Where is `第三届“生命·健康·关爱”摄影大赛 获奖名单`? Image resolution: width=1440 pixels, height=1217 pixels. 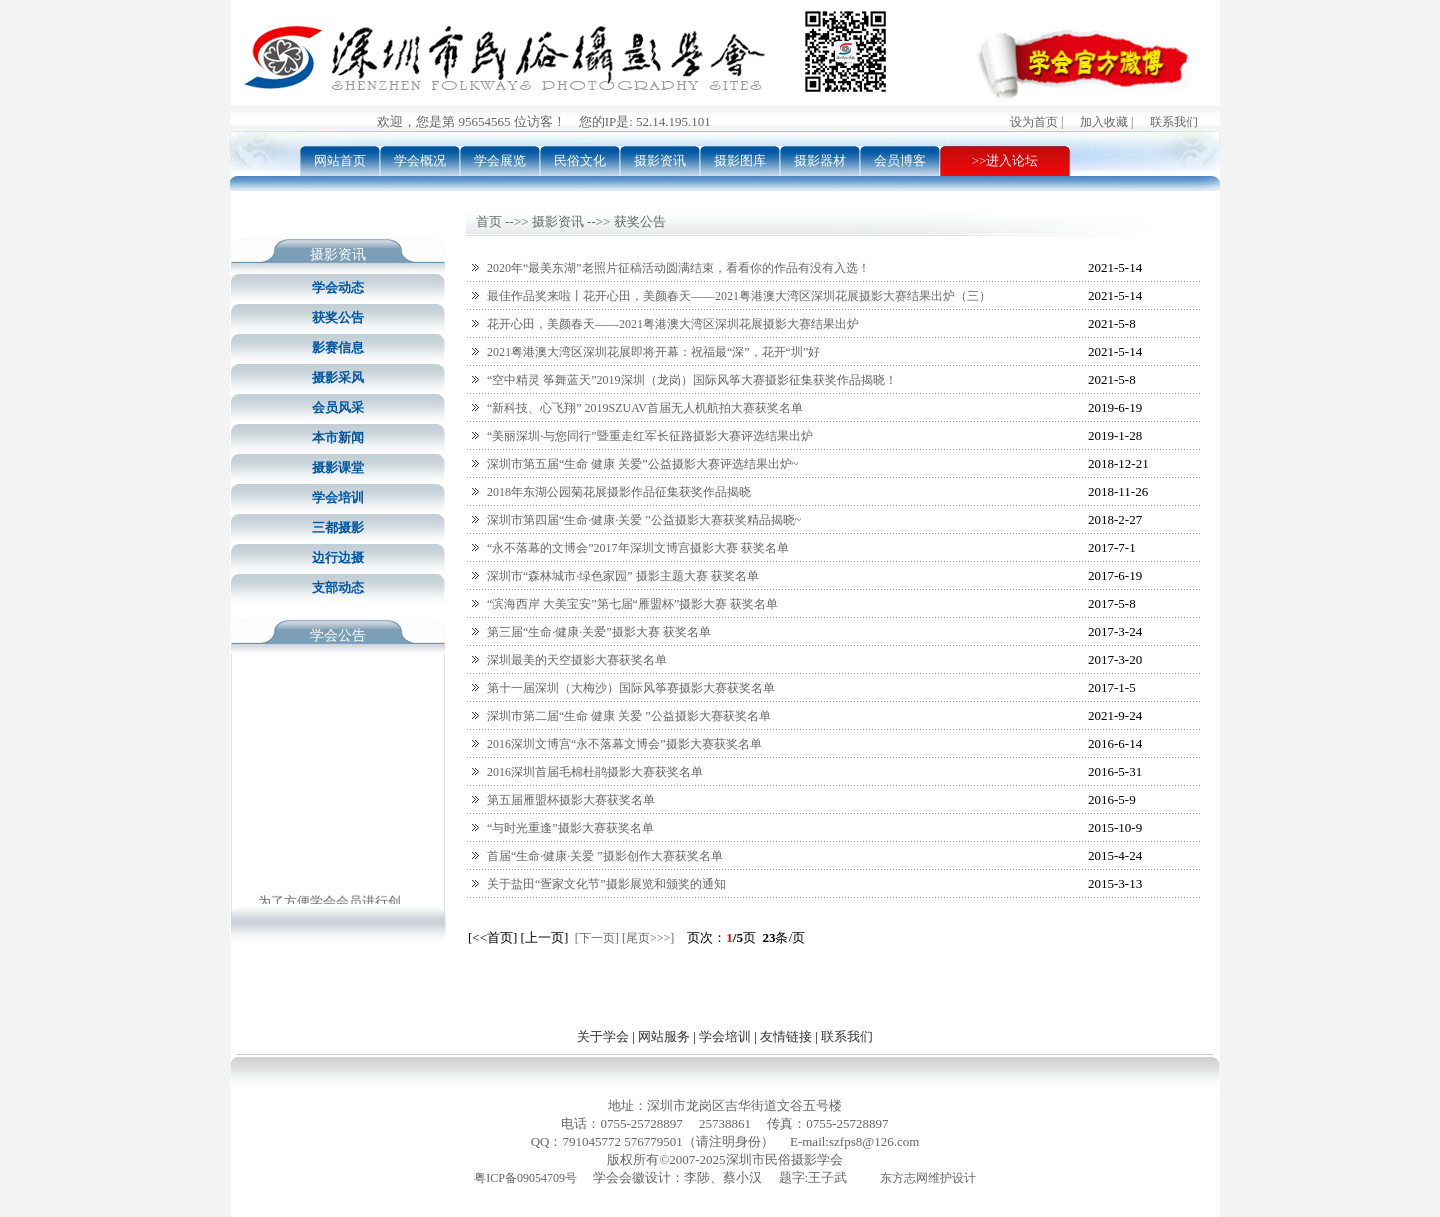 第三届“生命·健康·关爱”摄影大赛 获奖名单 is located at coordinates (599, 632).